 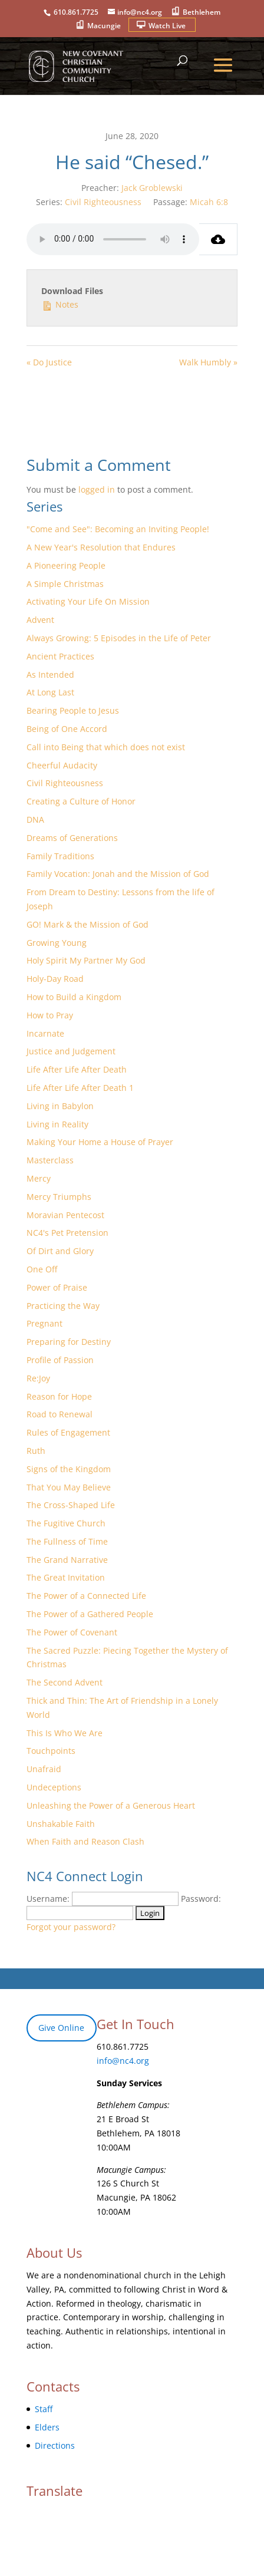 I want to click on « Do Justice, so click(x=49, y=362).